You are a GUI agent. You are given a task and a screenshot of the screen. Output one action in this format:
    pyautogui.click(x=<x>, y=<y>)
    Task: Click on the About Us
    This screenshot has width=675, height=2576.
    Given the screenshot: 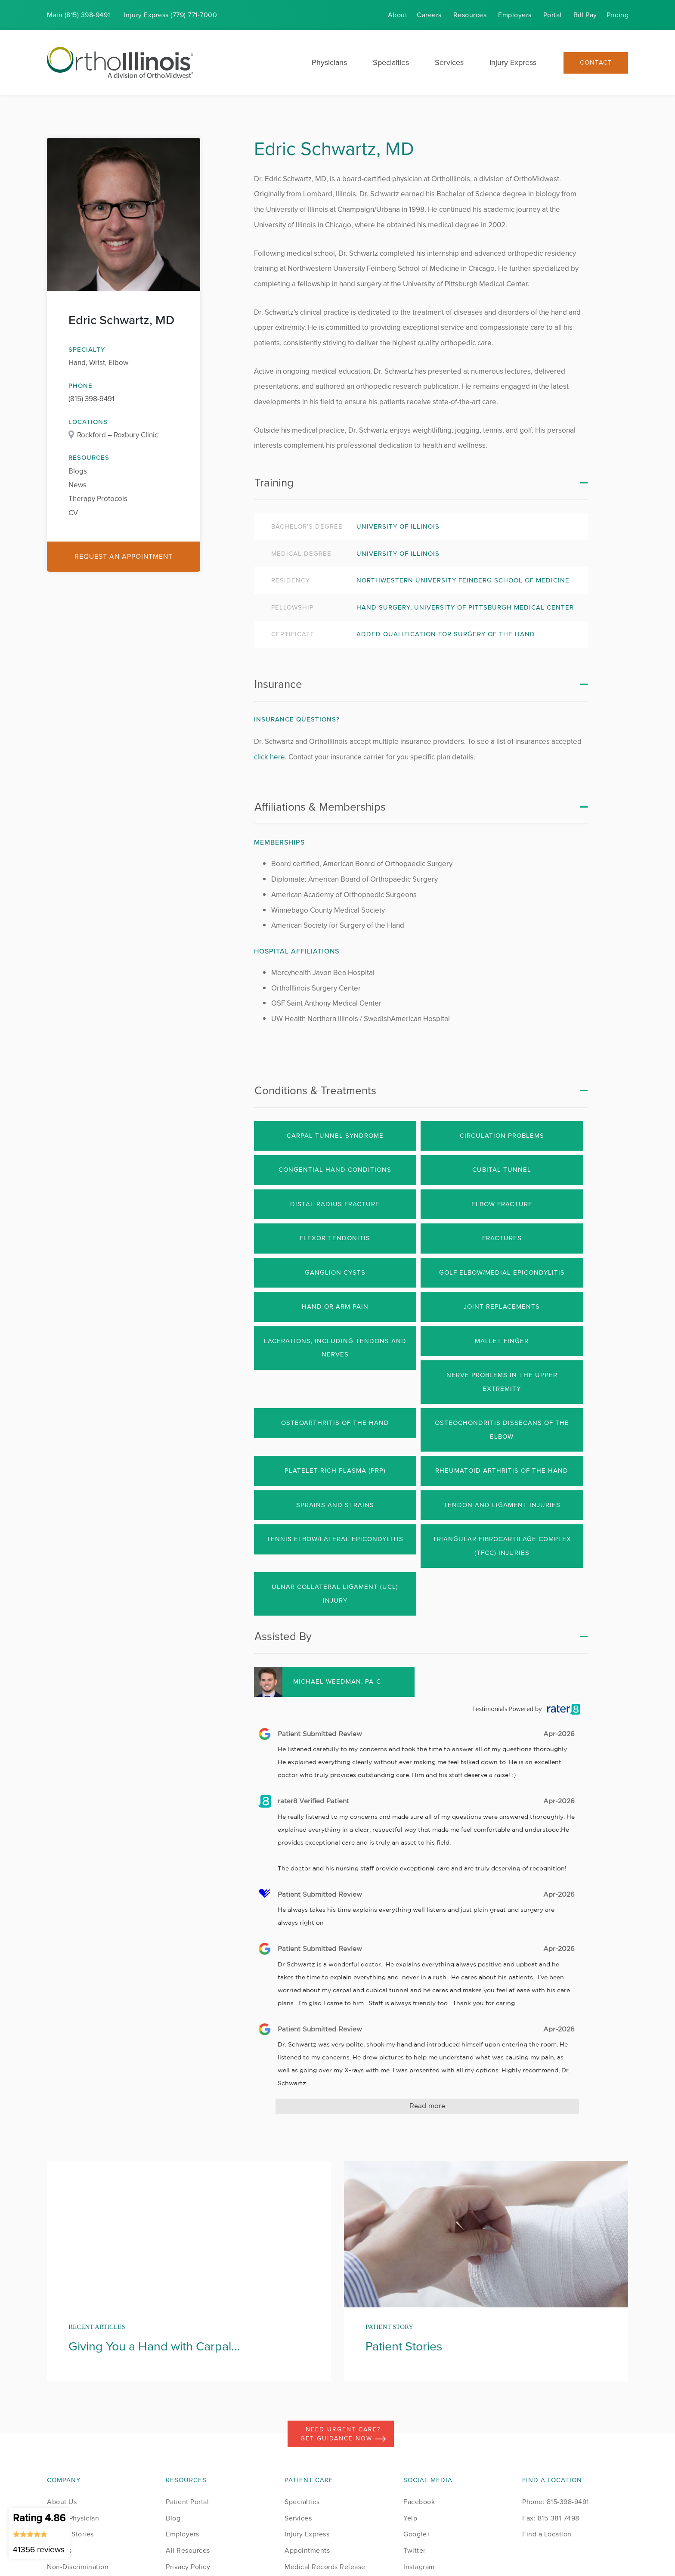 What is the action you would take?
    pyautogui.click(x=62, y=2502)
    